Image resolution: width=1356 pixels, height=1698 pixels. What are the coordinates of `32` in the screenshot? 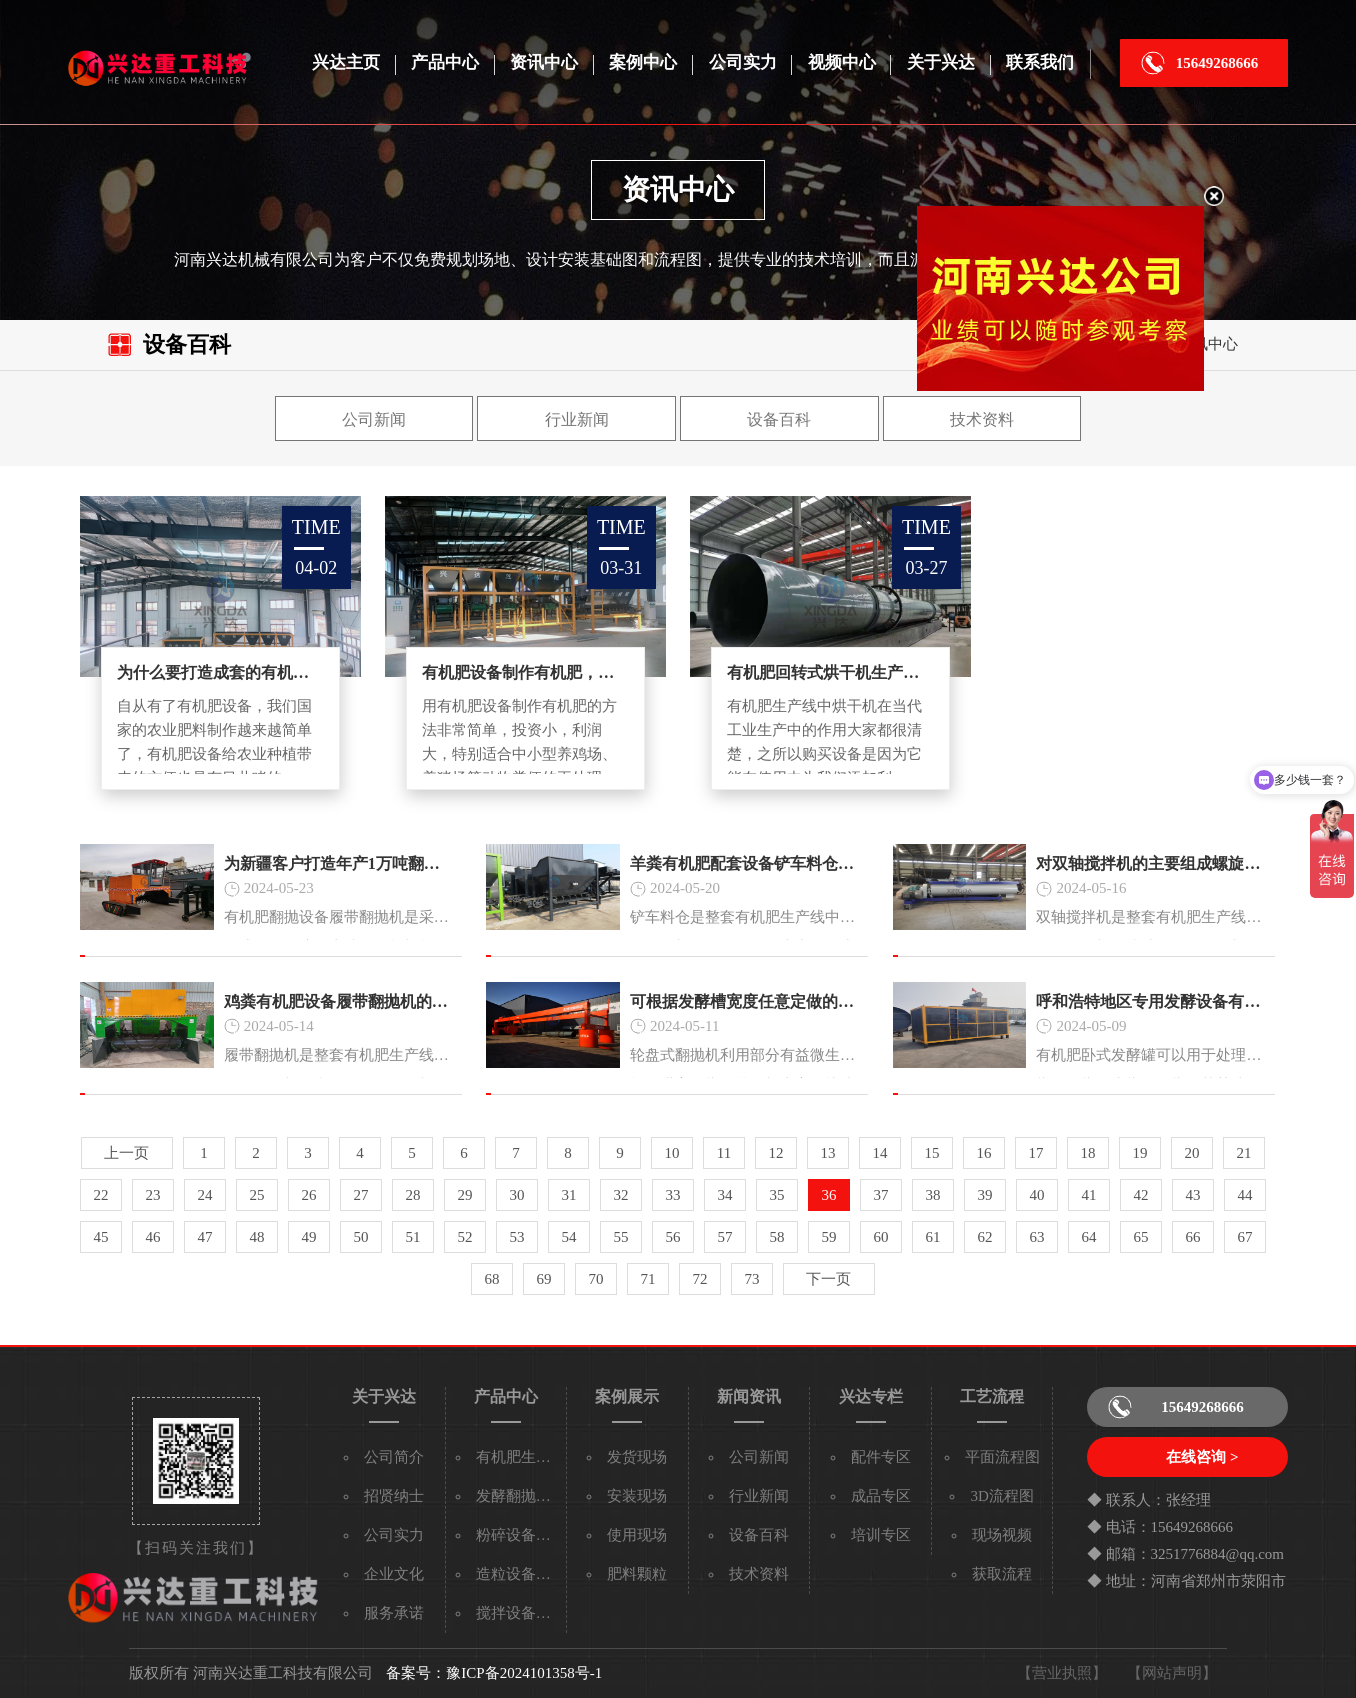 It's located at (620, 1195).